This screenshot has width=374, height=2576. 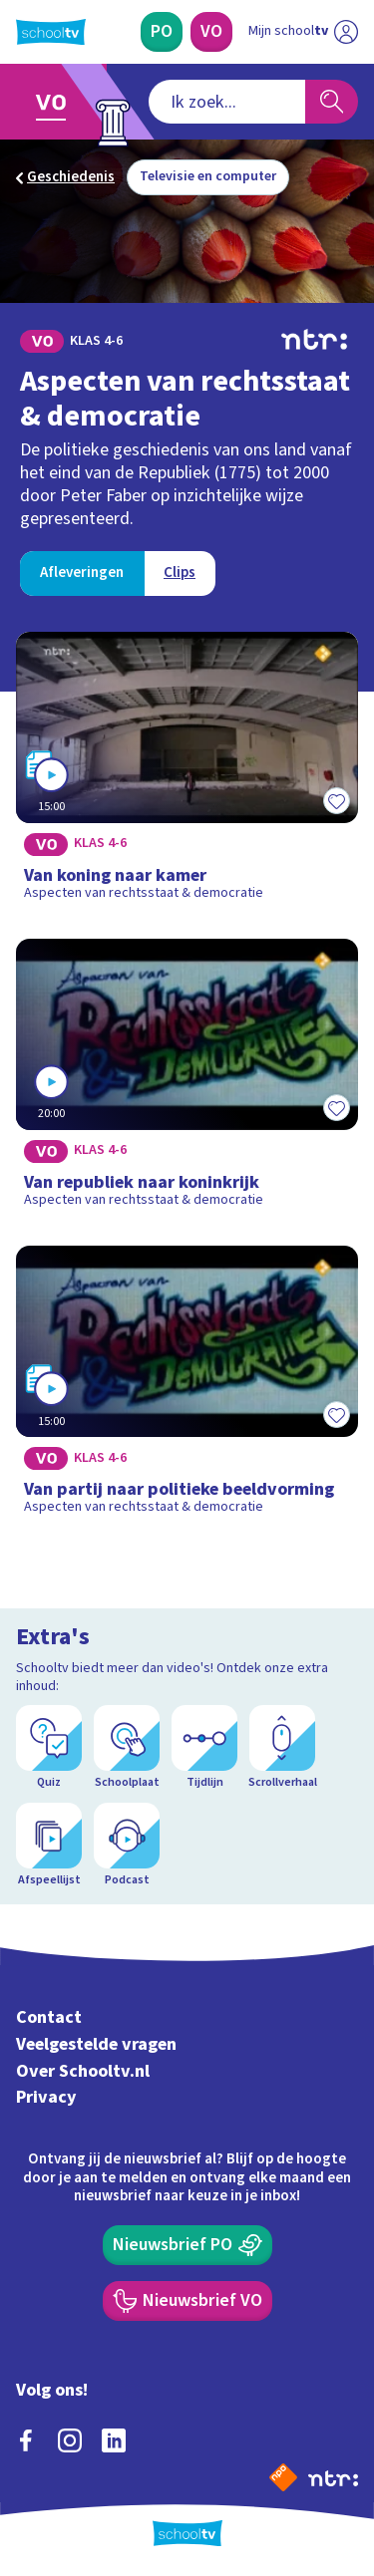 I want to click on [Tijdlijn], so click(x=204, y=1748).